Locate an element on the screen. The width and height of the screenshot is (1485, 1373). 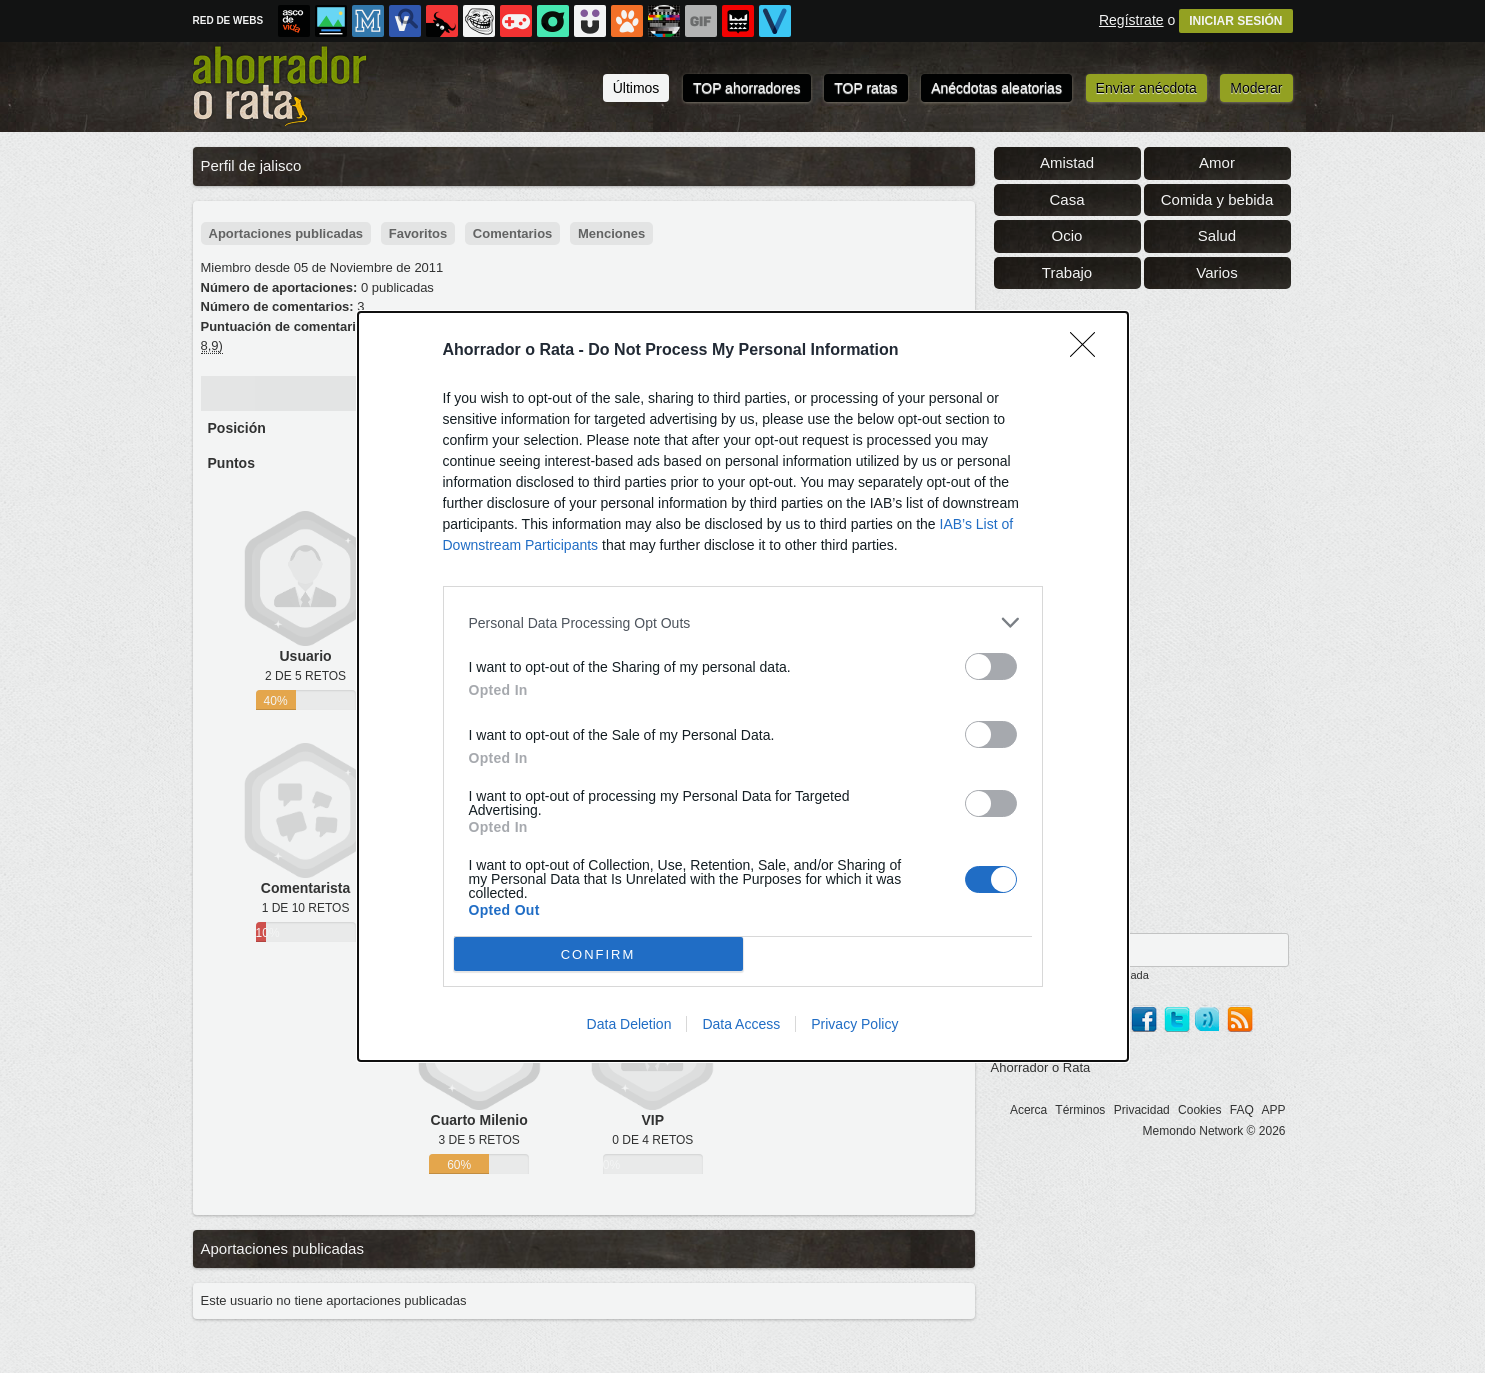
Data Deletion is located at coordinates (629, 1024).